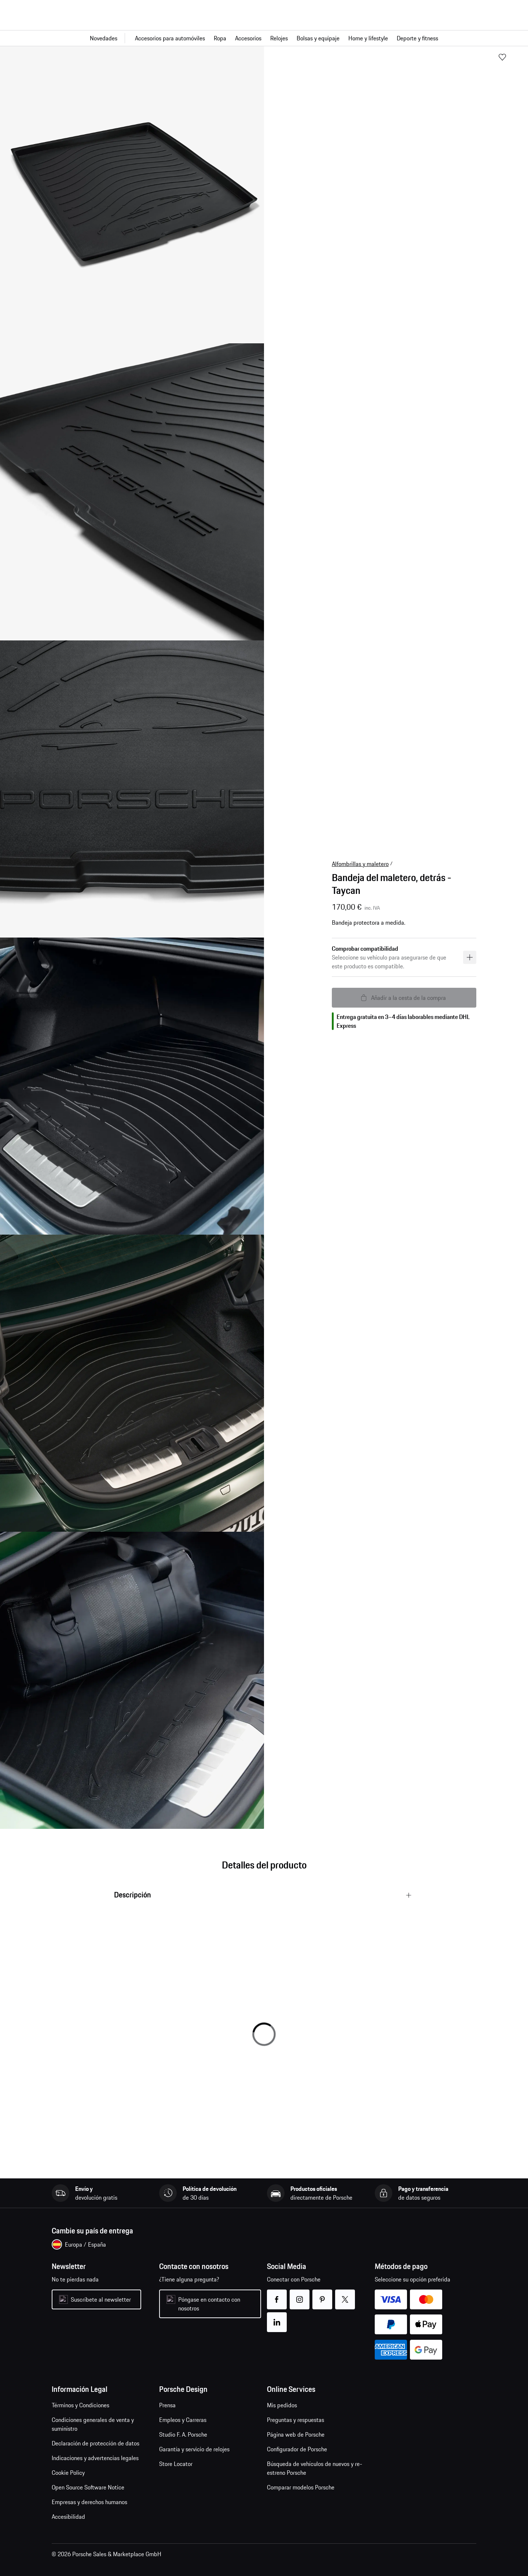  What do you see at coordinates (183, 2434) in the screenshot?
I see `Studio F. A. Porsche` at bounding box center [183, 2434].